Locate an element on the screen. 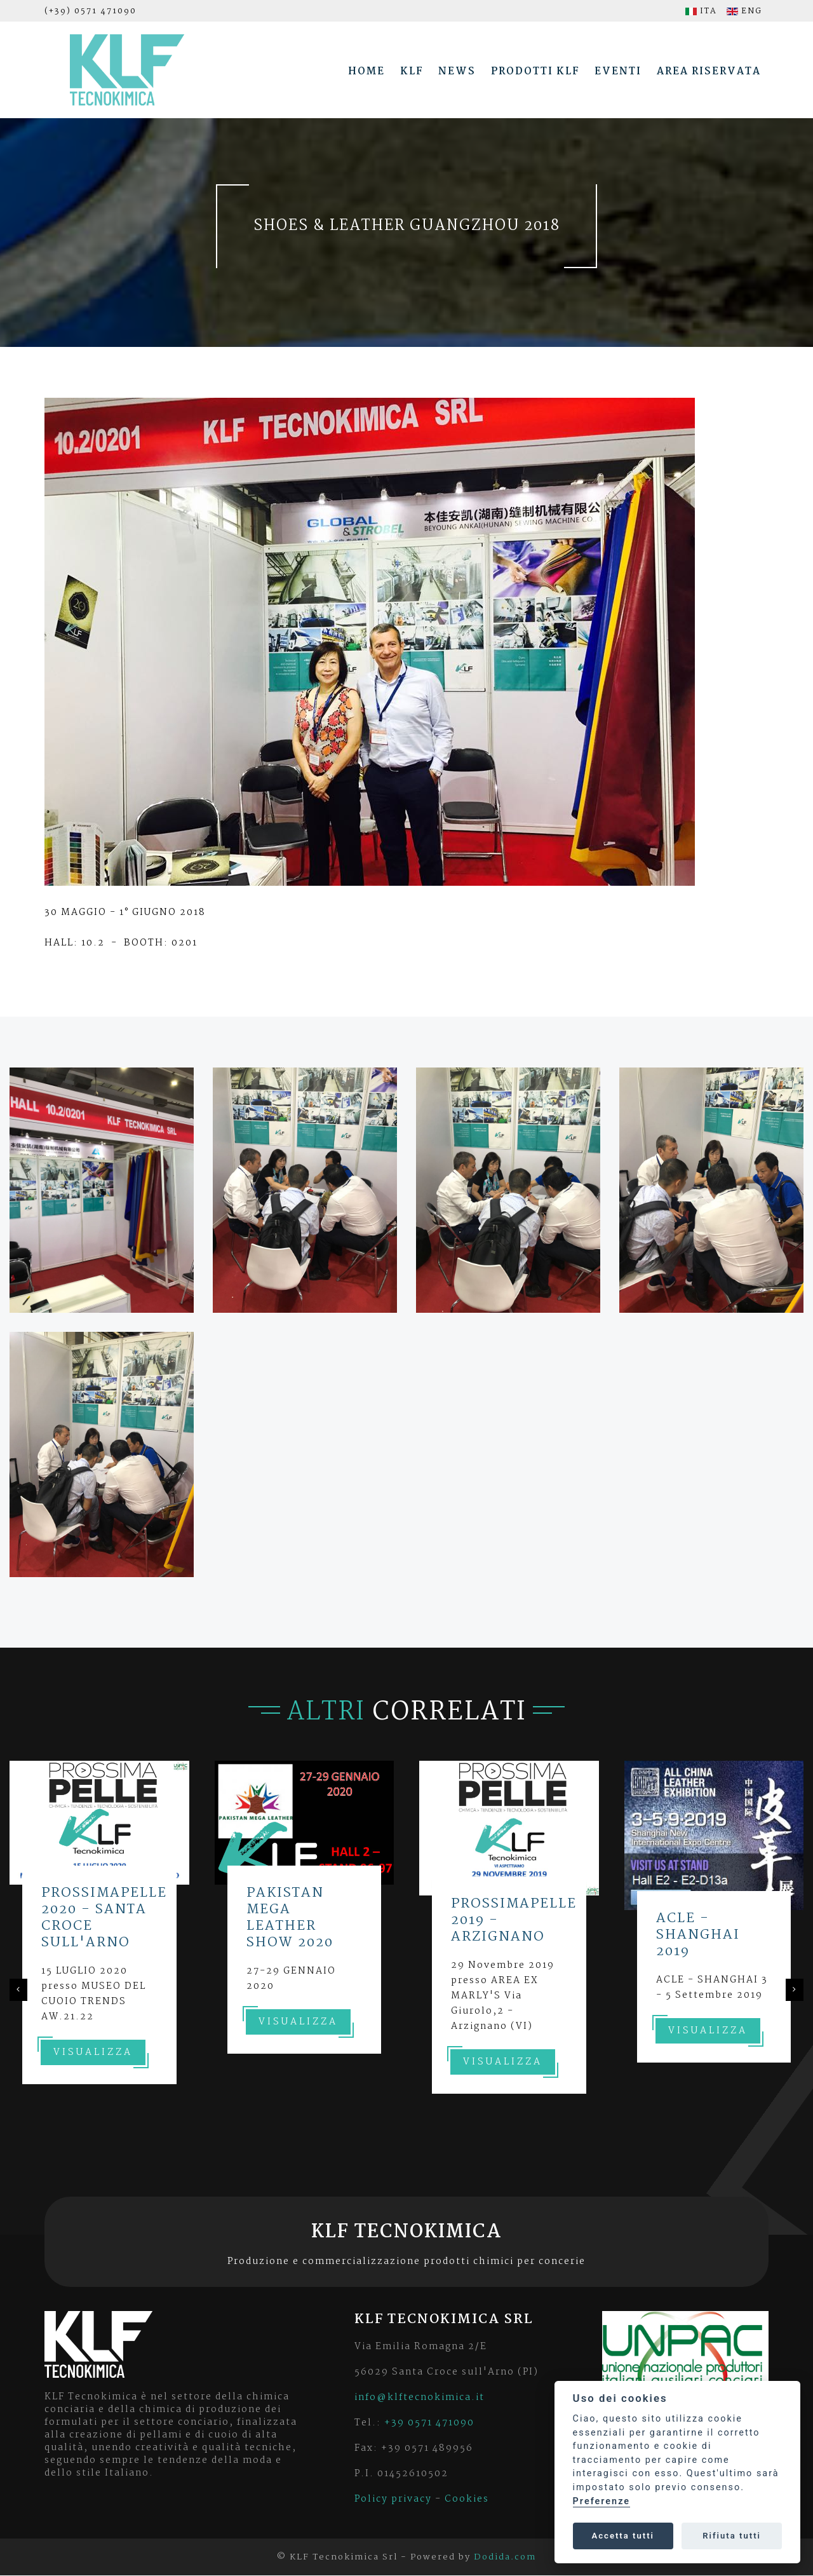 The width and height of the screenshot is (813, 2576). +39 0571 471090 is located at coordinates (429, 2422).